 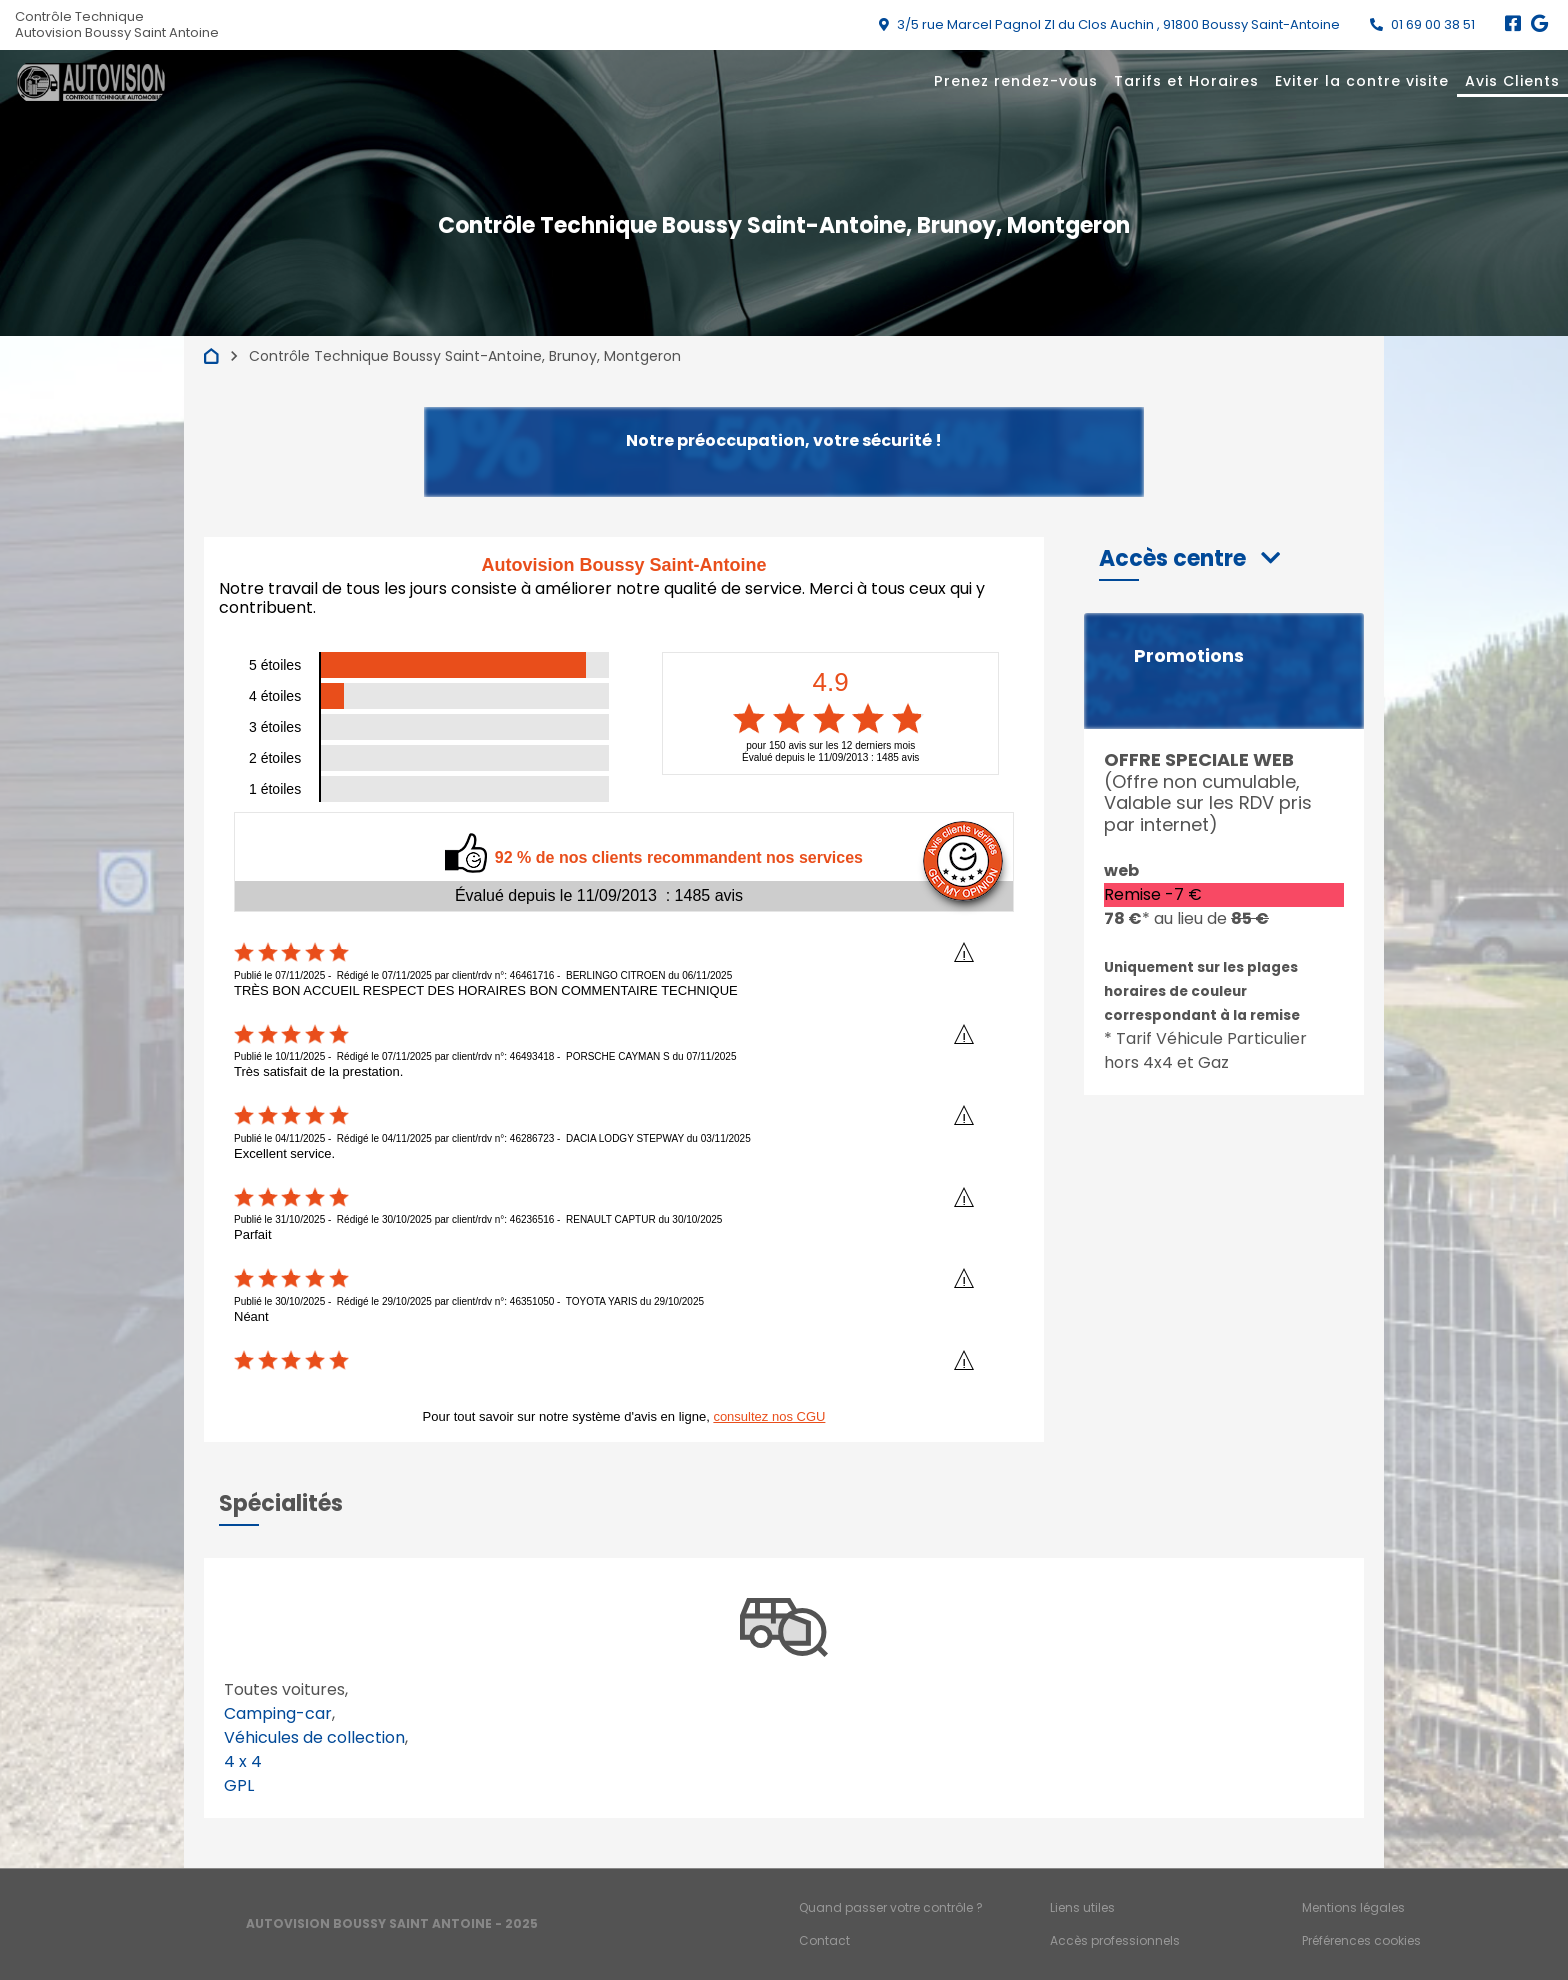 What do you see at coordinates (1189, 656) in the screenshot?
I see `Promotions [button]` at bounding box center [1189, 656].